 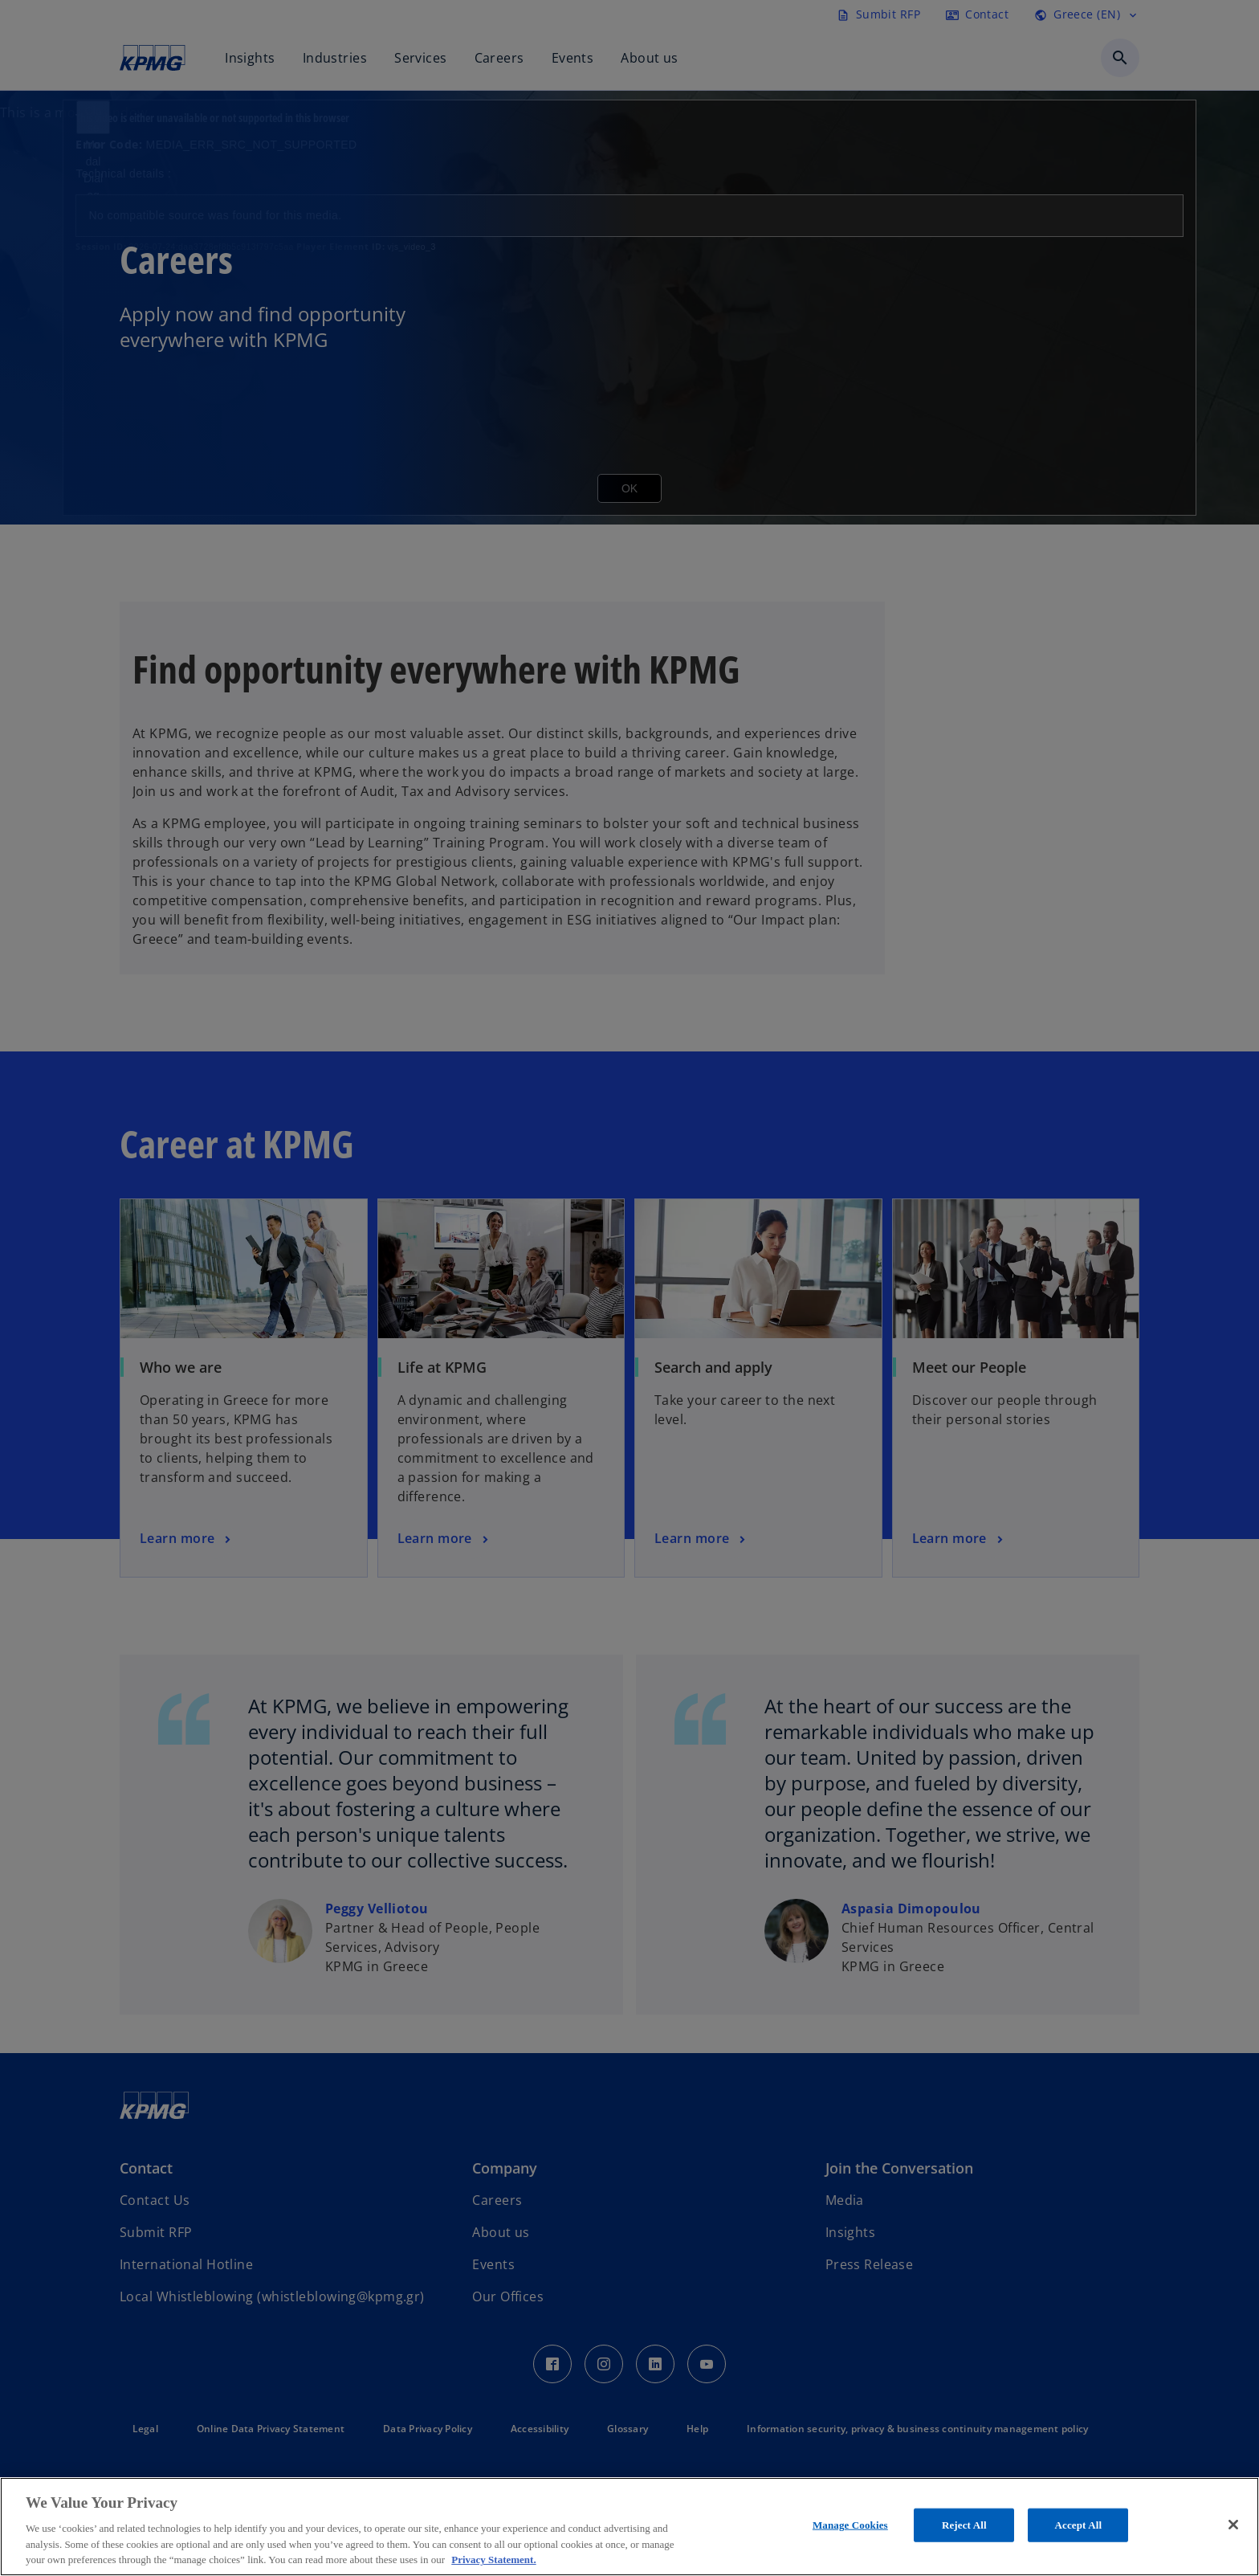 I want to click on Accept All, so click(x=1078, y=2525).